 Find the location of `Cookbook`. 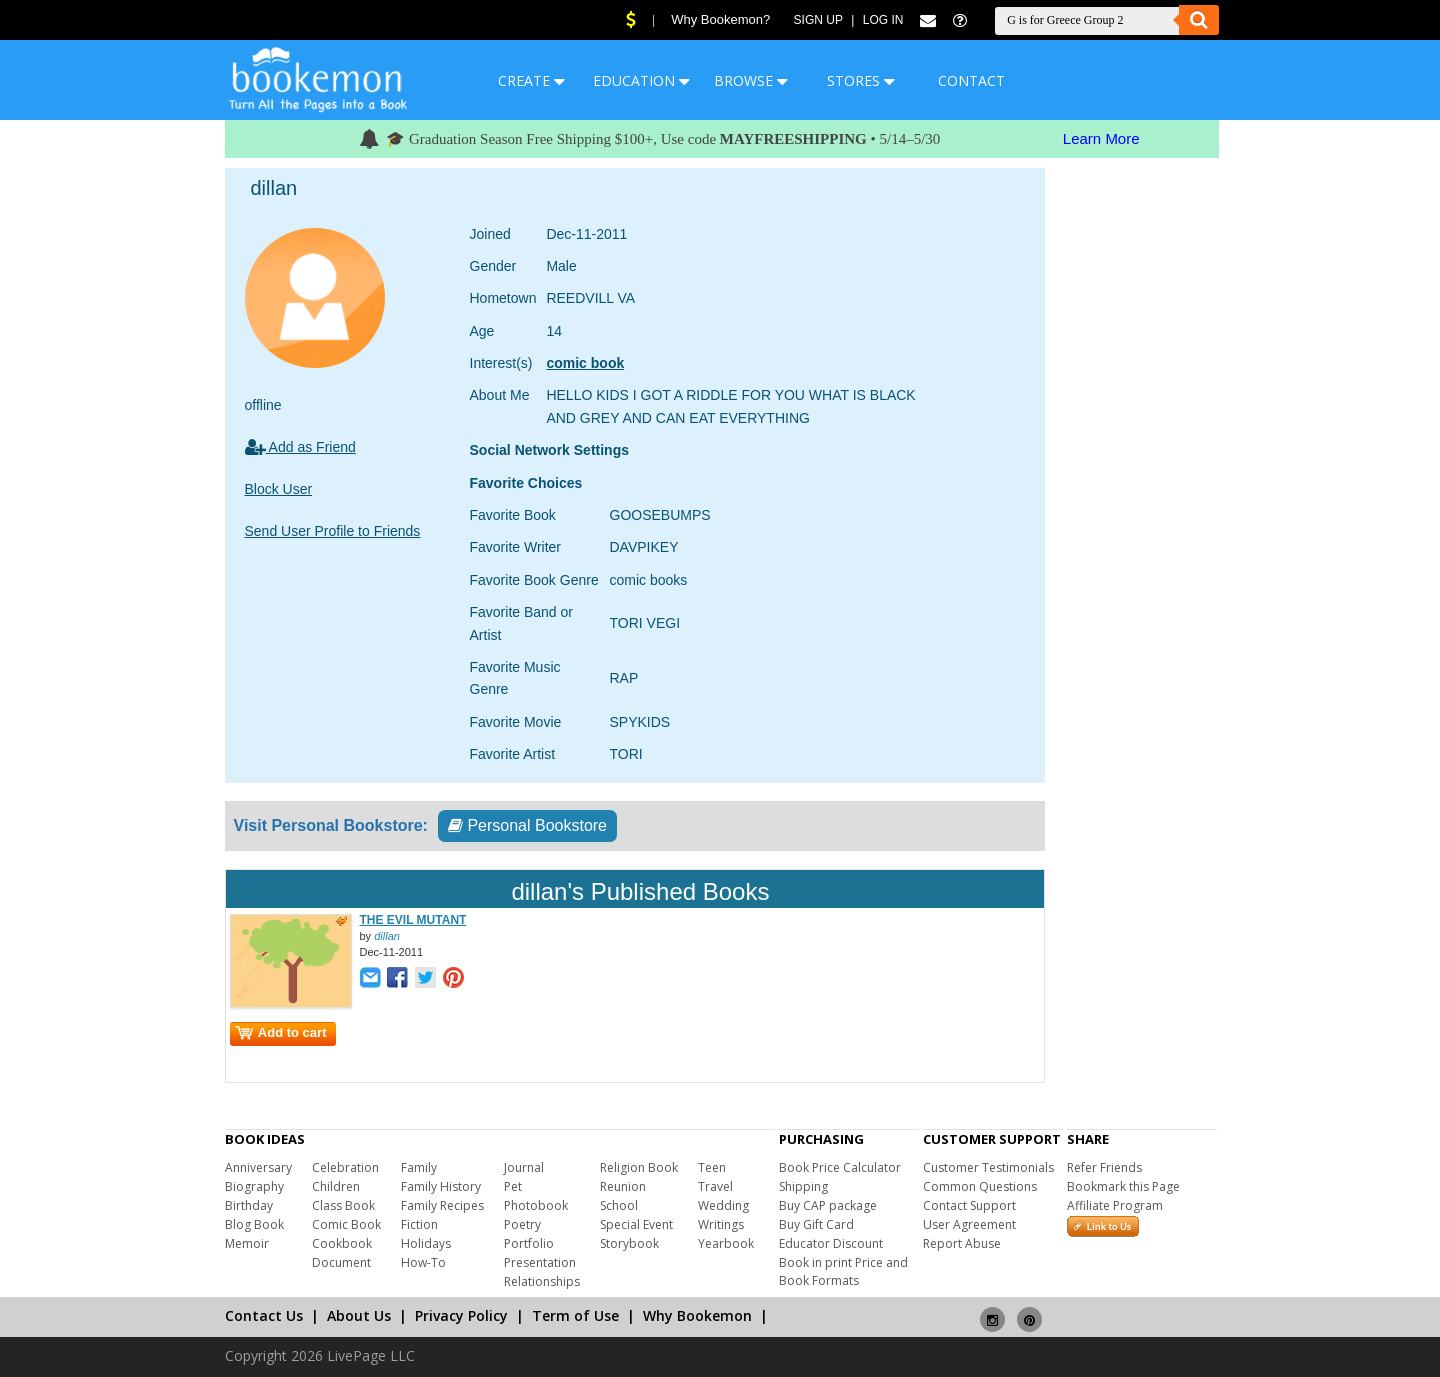

Cookbook is located at coordinates (342, 1243).